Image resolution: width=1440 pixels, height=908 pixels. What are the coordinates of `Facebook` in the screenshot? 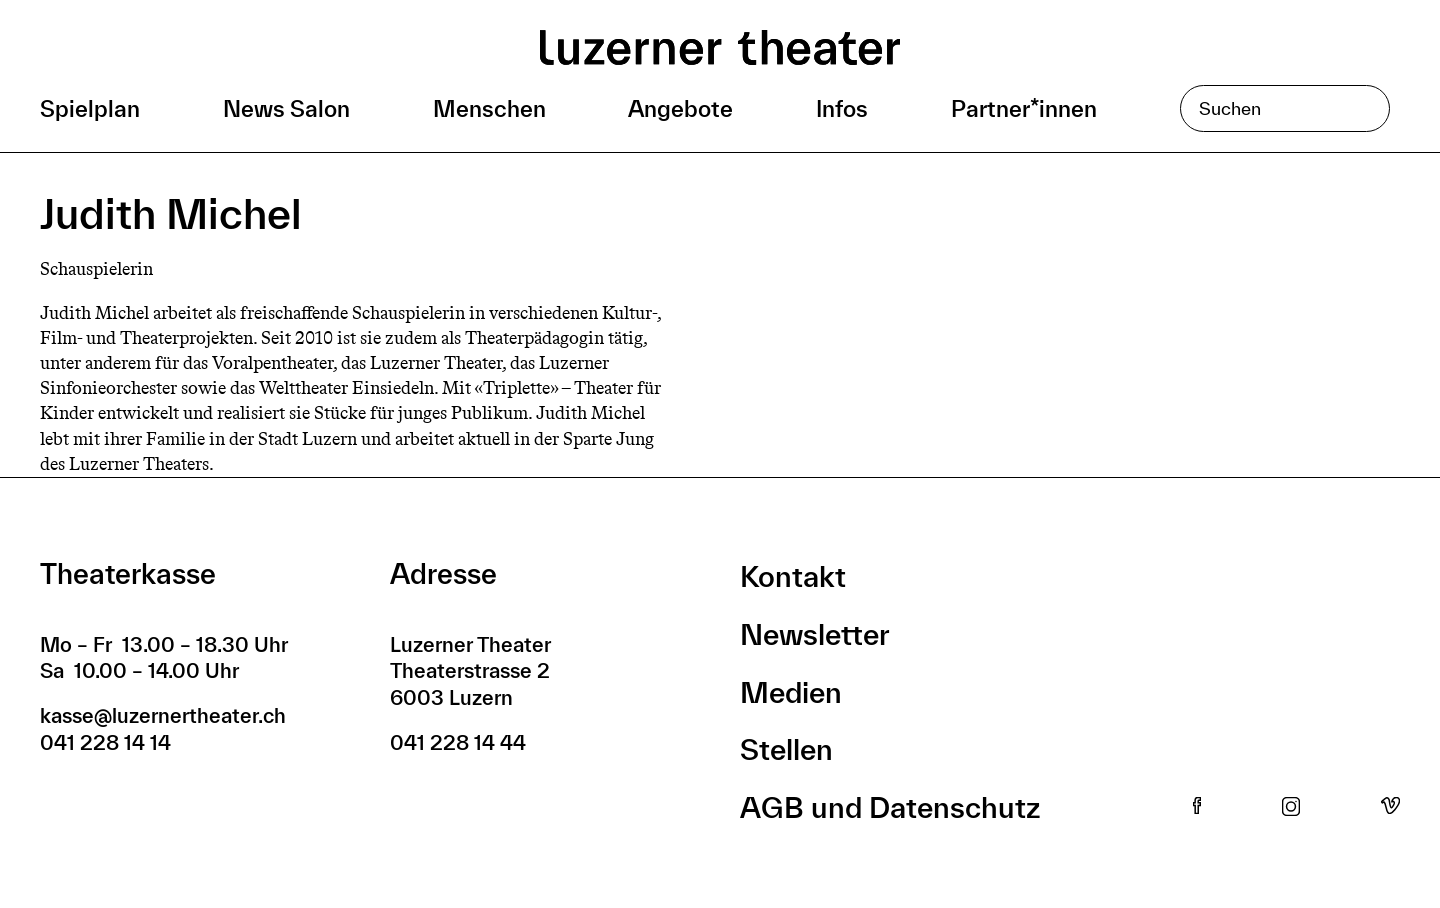 It's located at (1197, 807).